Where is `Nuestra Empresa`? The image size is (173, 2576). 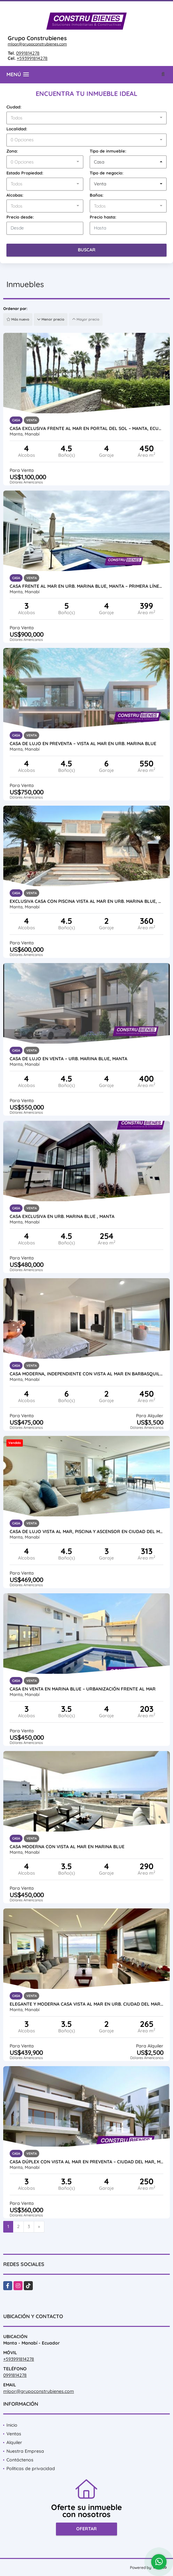 Nuestra Empresa is located at coordinates (25, 2451).